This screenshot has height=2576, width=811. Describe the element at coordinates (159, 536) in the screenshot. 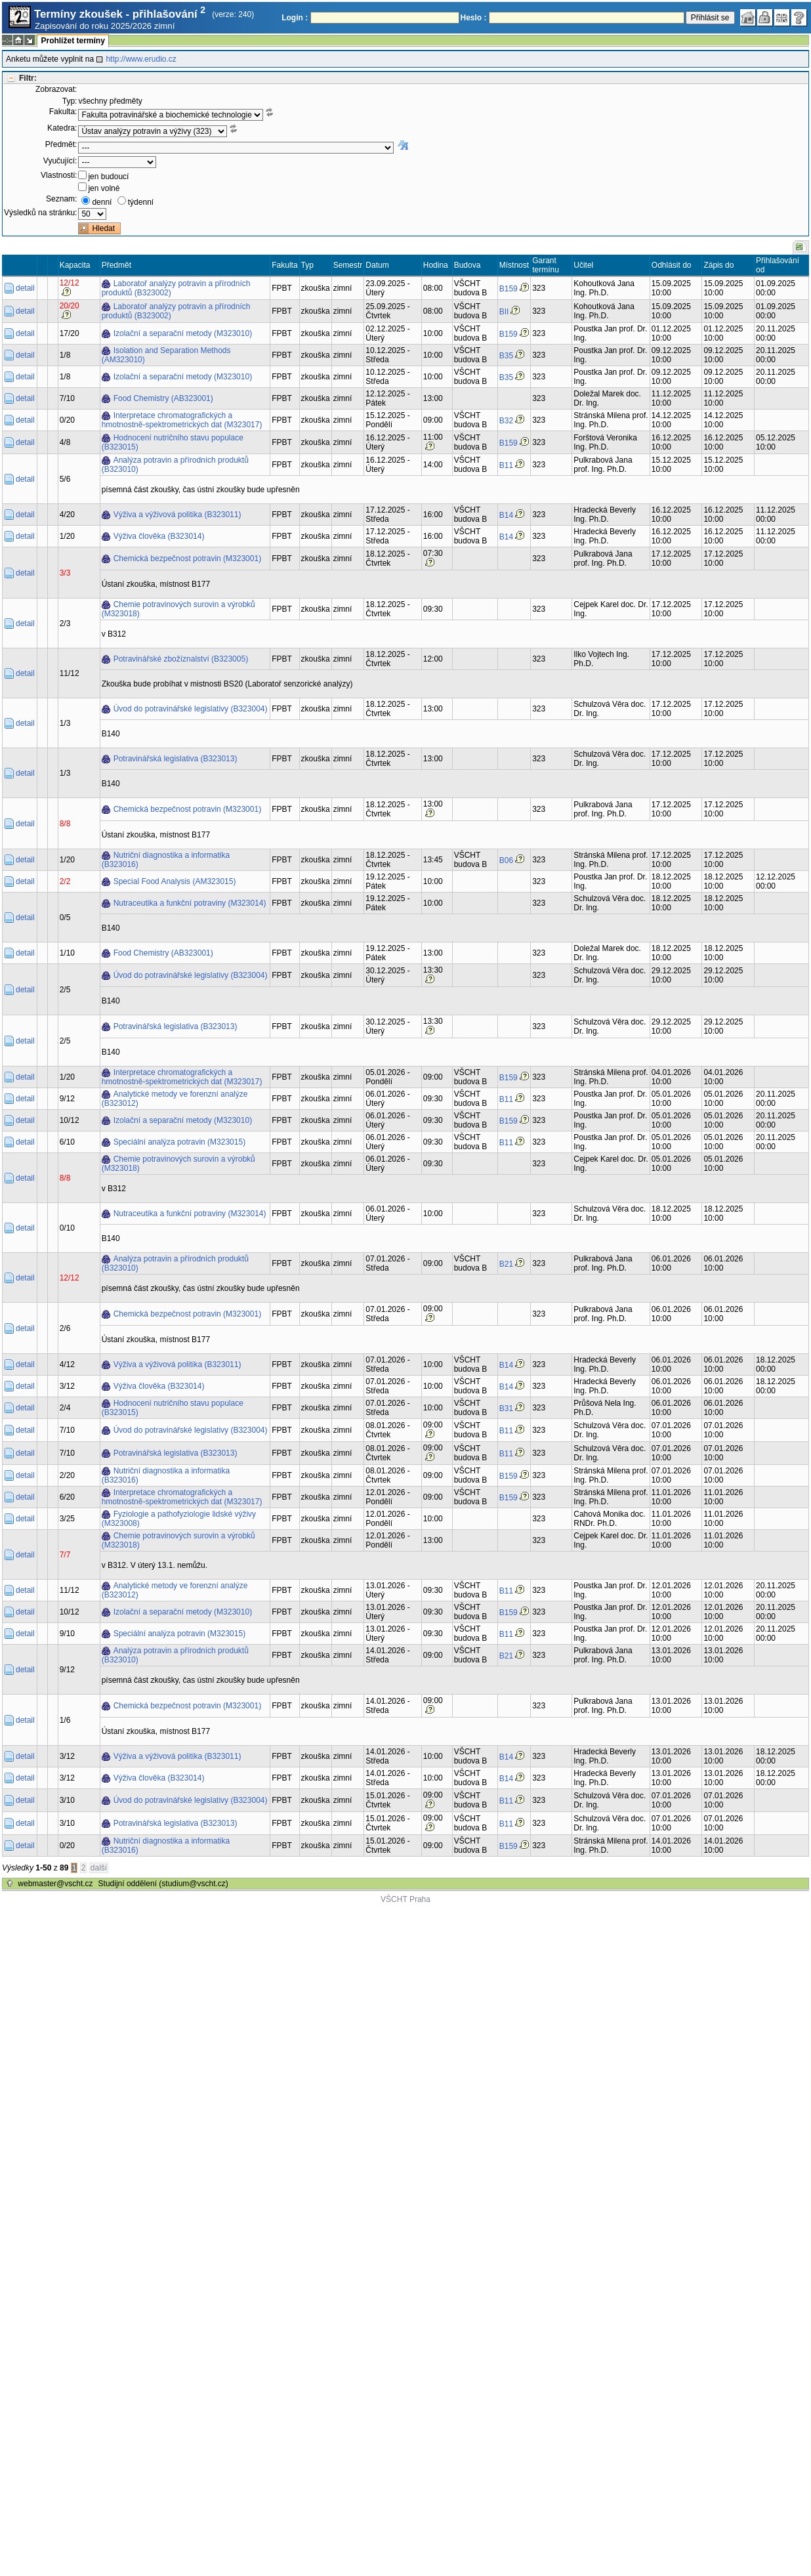

I see `Výživa člověka (B323014)` at that location.